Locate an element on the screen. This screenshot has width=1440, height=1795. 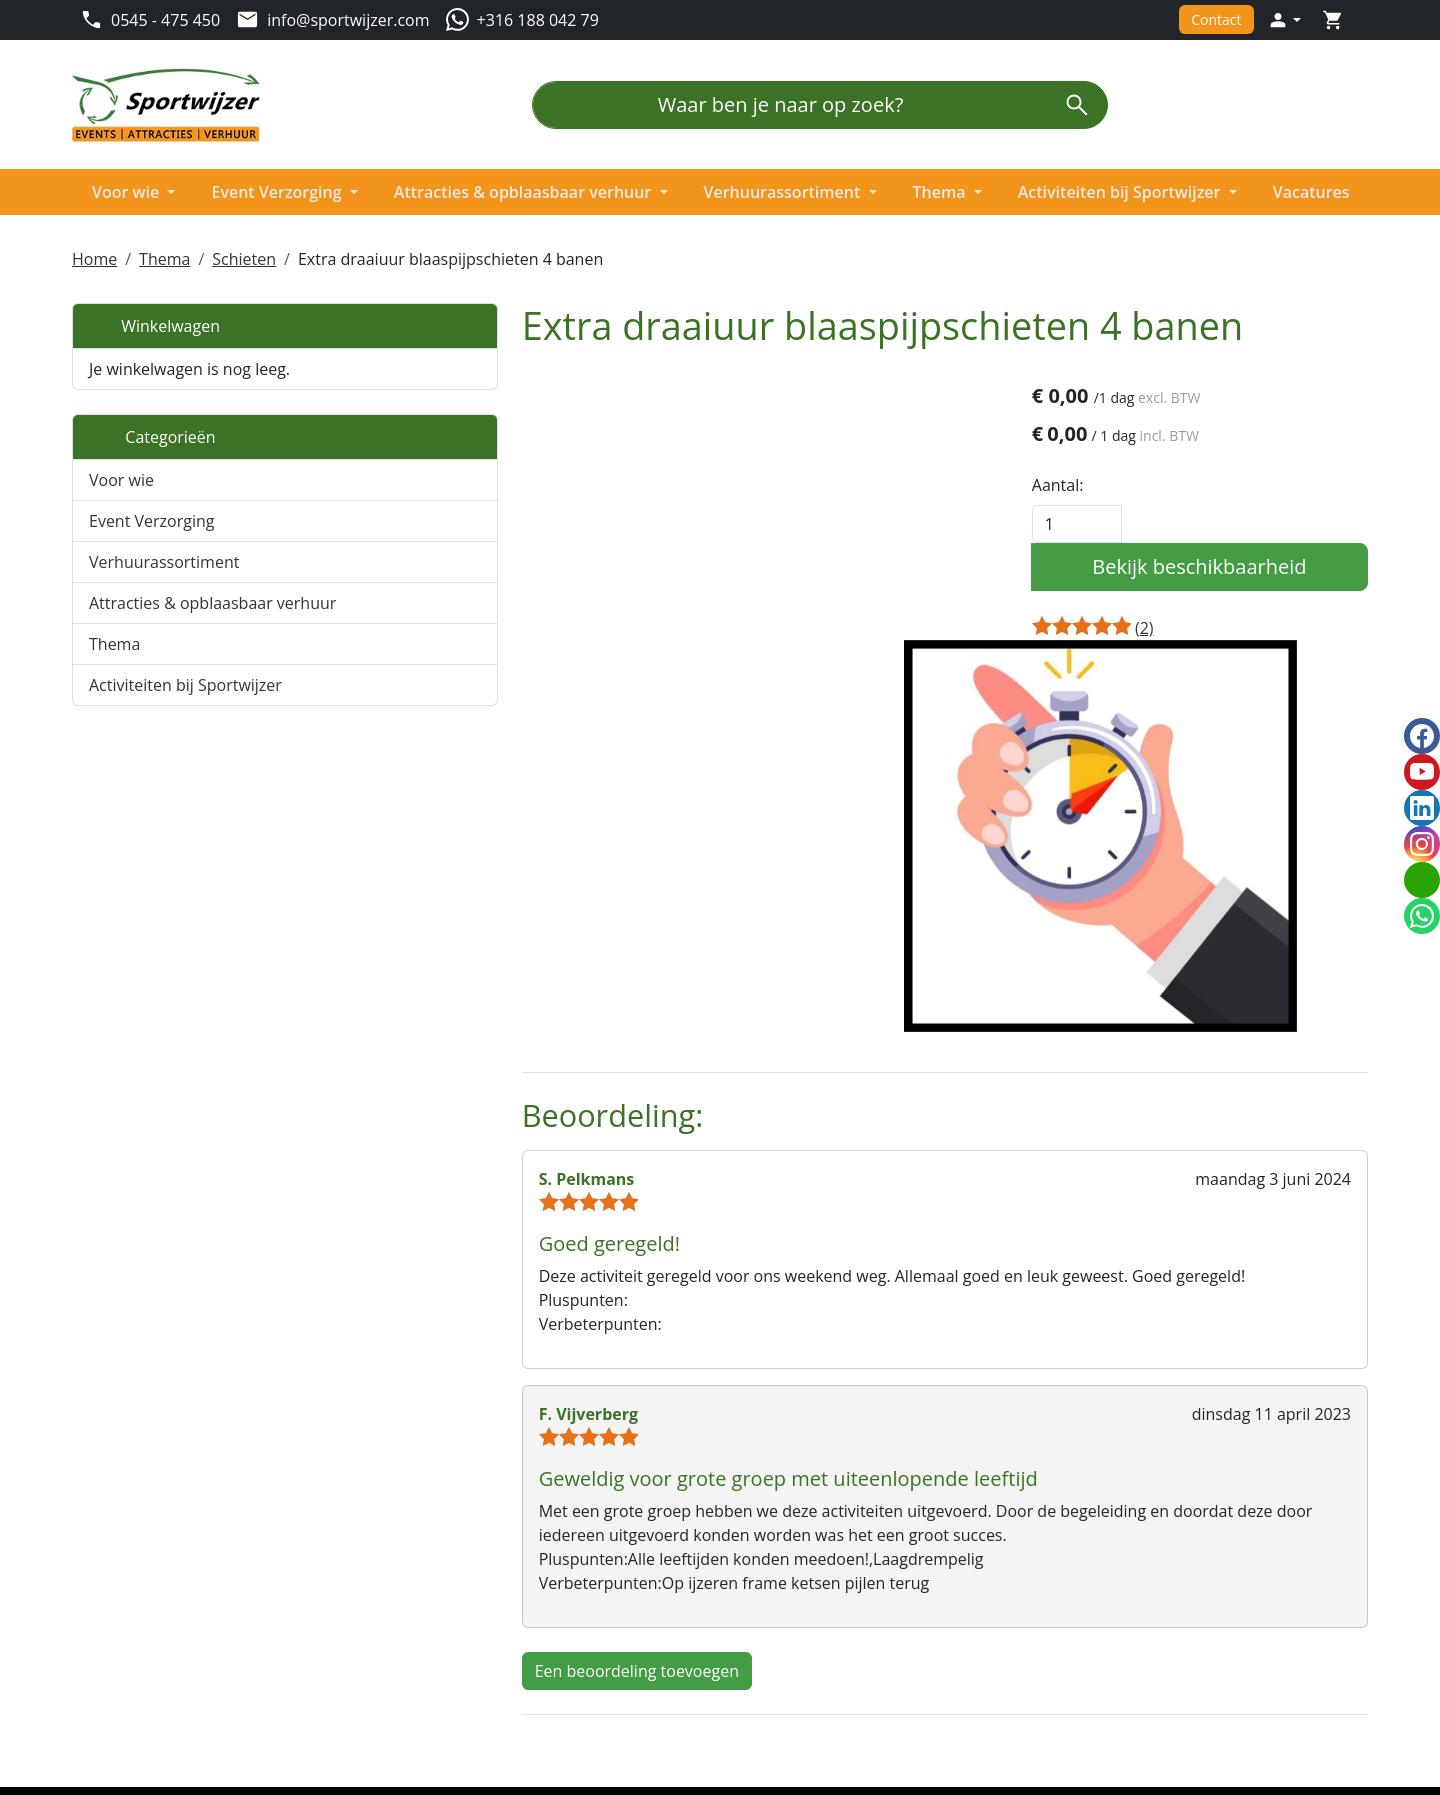
FAQ is located at coordinates (1077, 1624).